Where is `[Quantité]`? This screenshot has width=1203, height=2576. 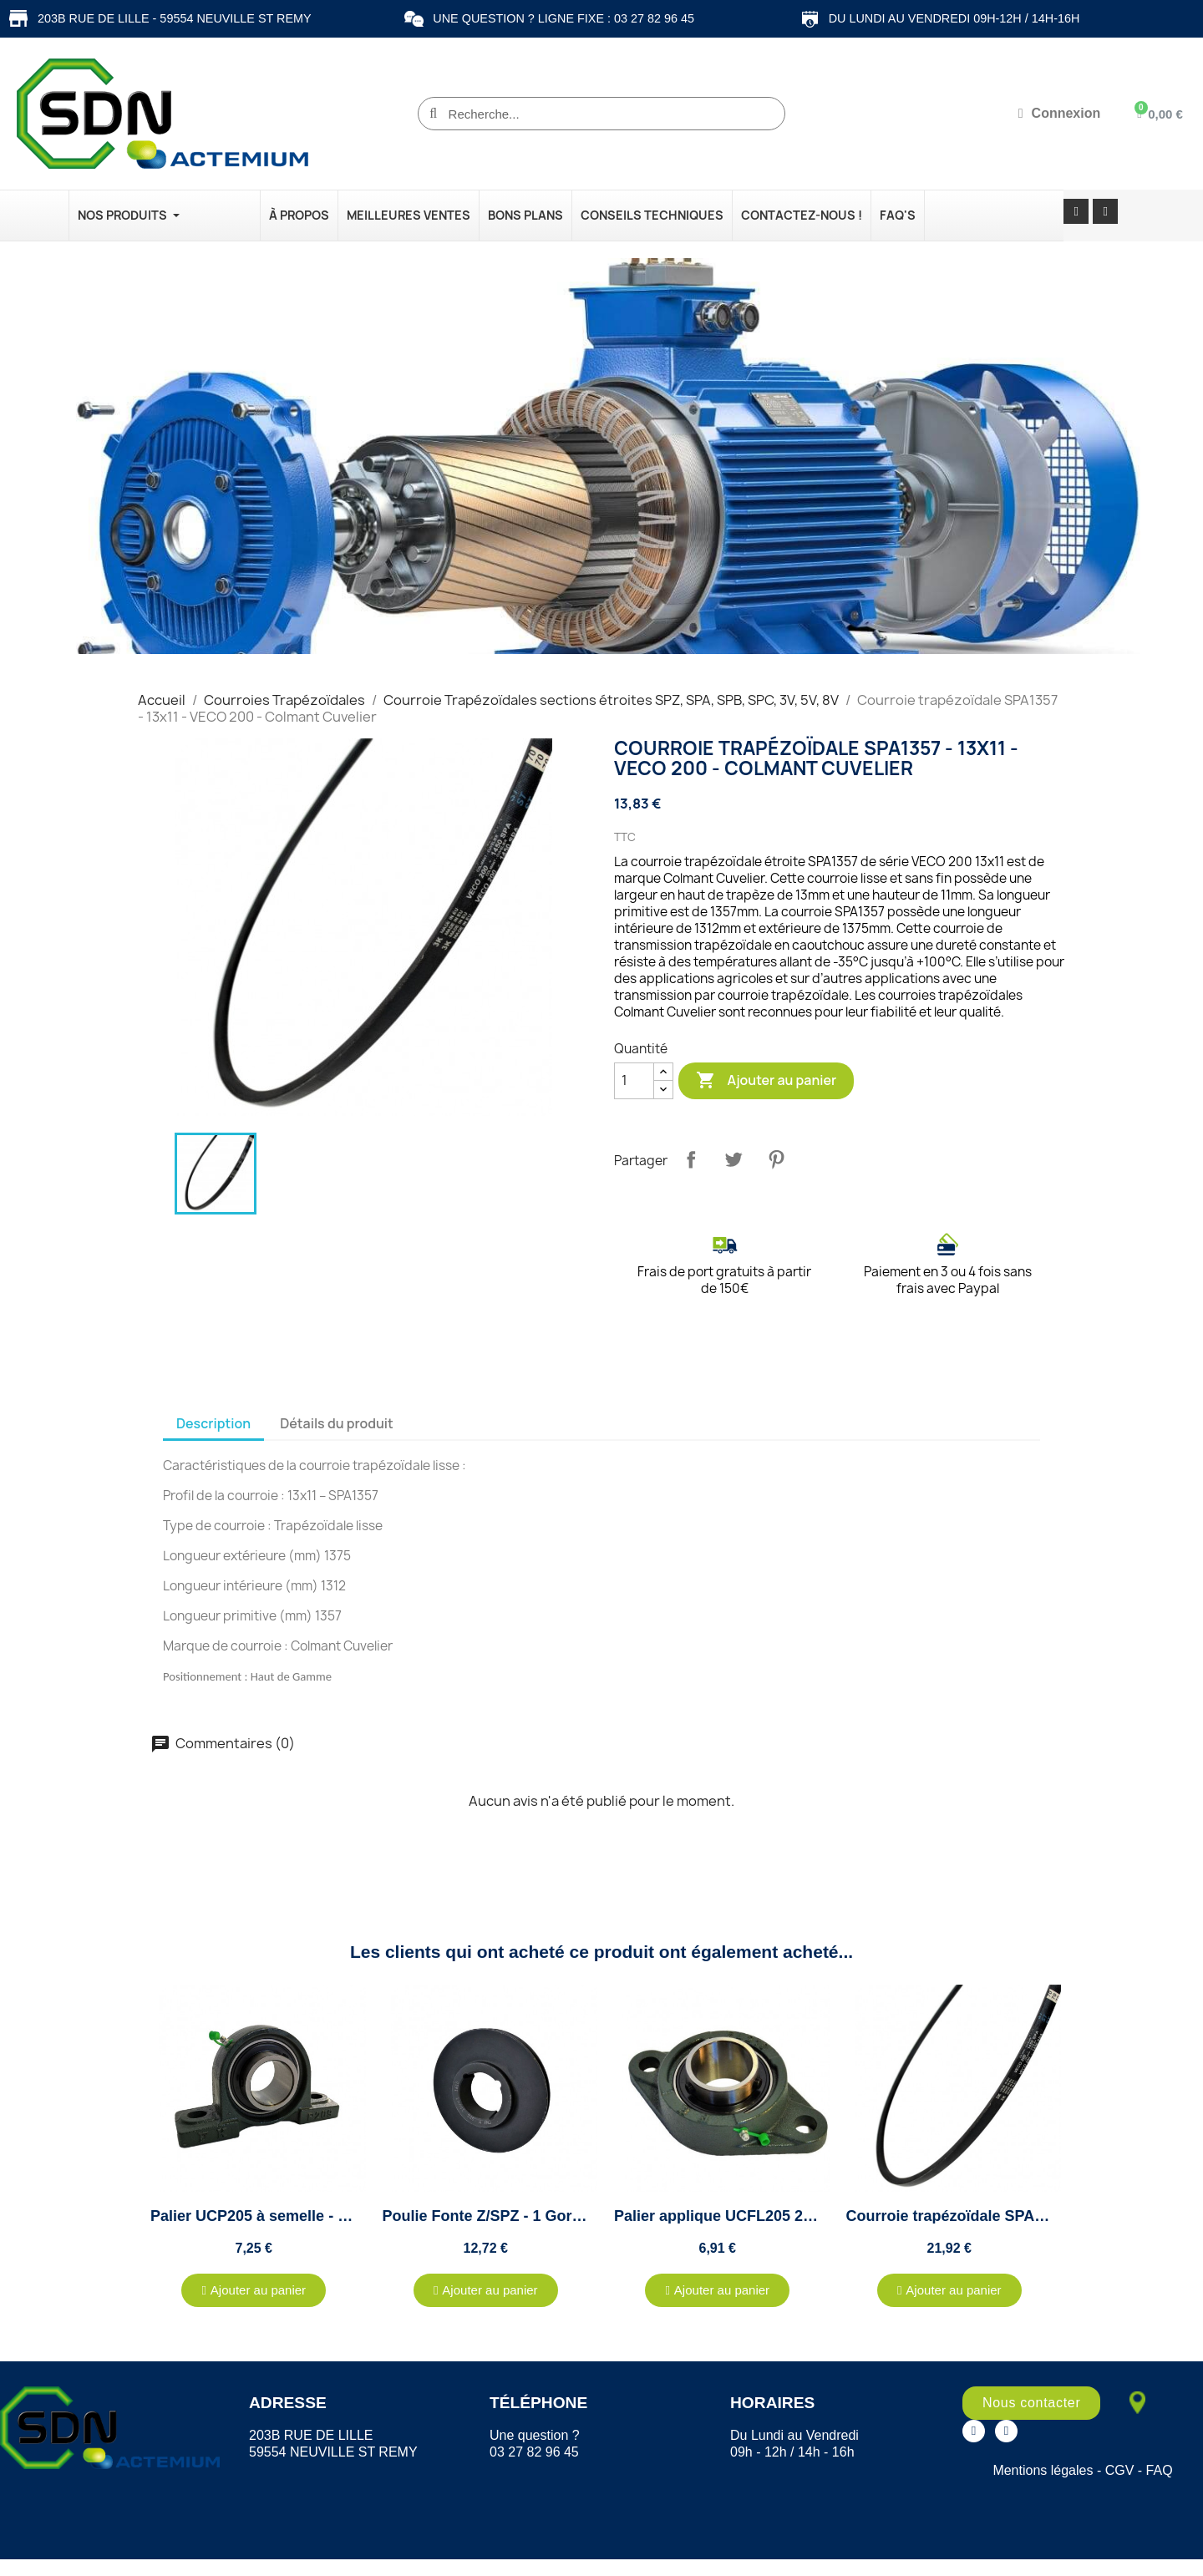
[Quantité] is located at coordinates (634, 1080).